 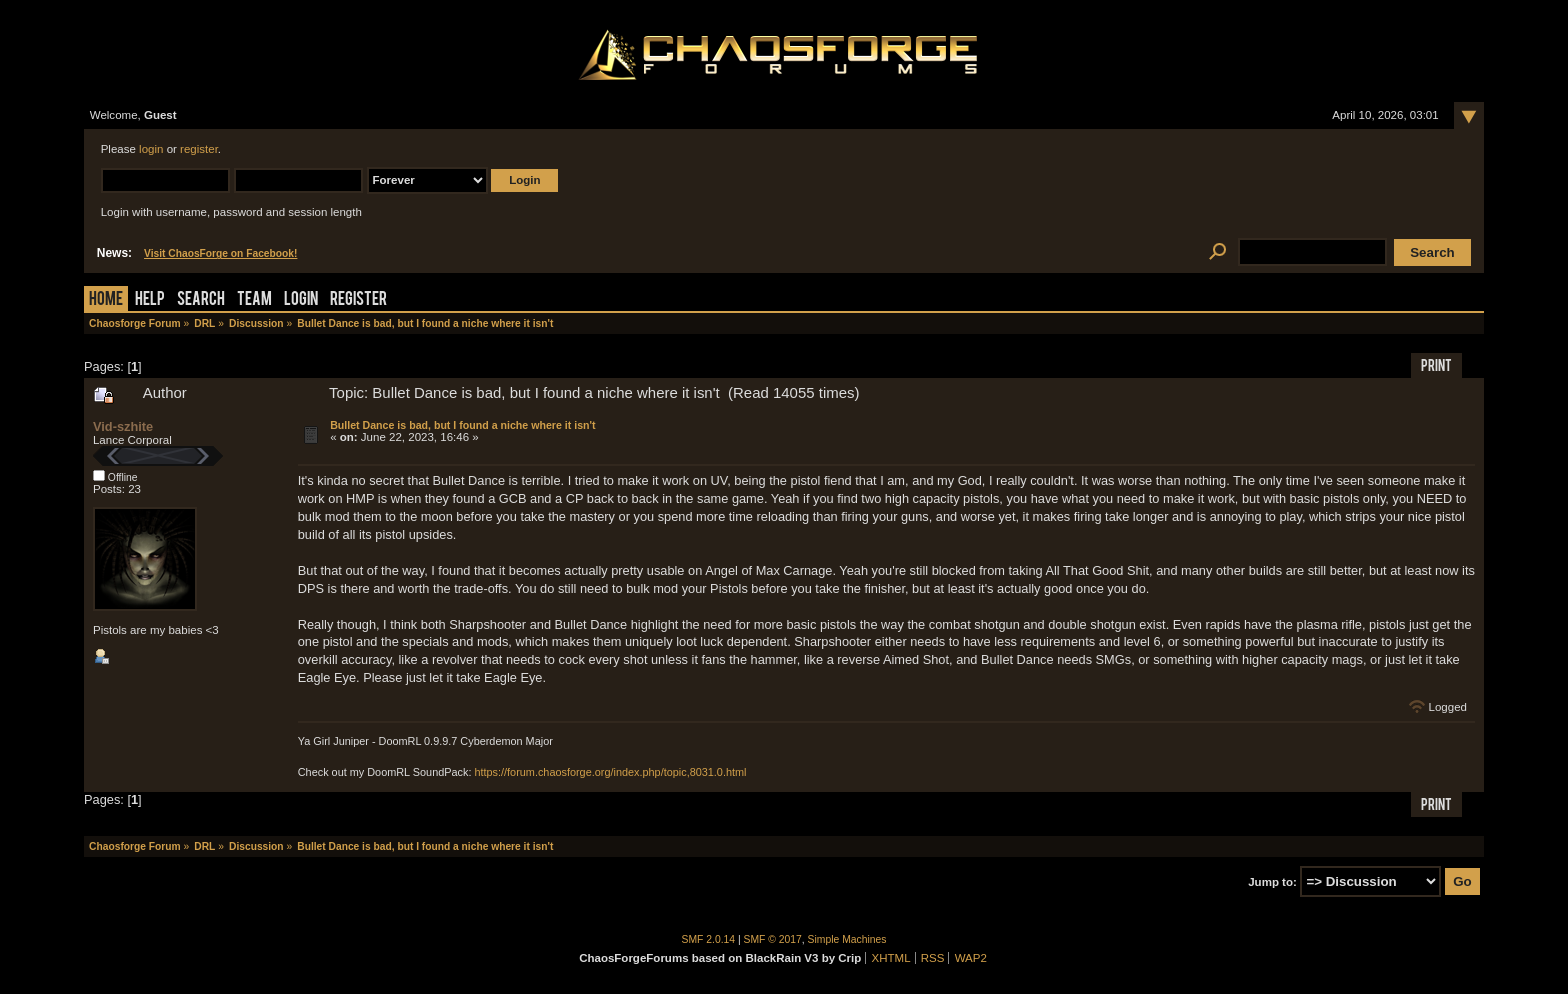 I want to click on Vid-szhite, so click(x=123, y=426).